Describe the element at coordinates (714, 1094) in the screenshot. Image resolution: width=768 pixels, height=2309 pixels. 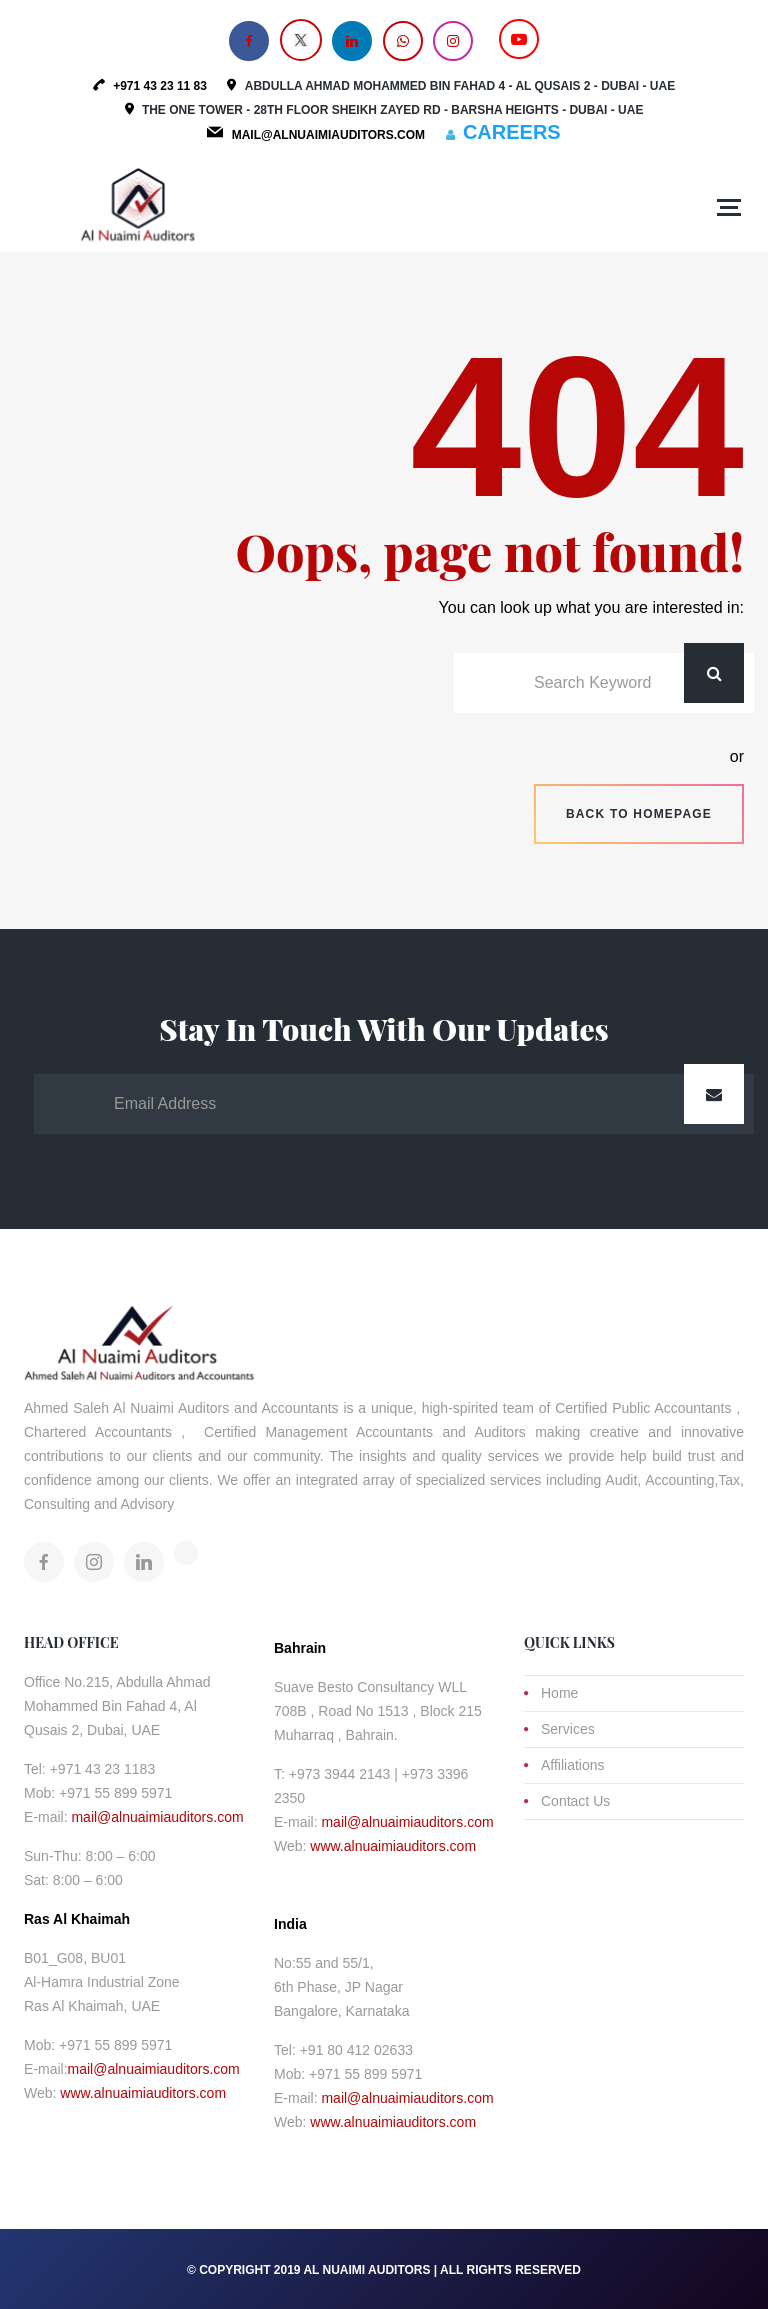
I see `Submit` at that location.